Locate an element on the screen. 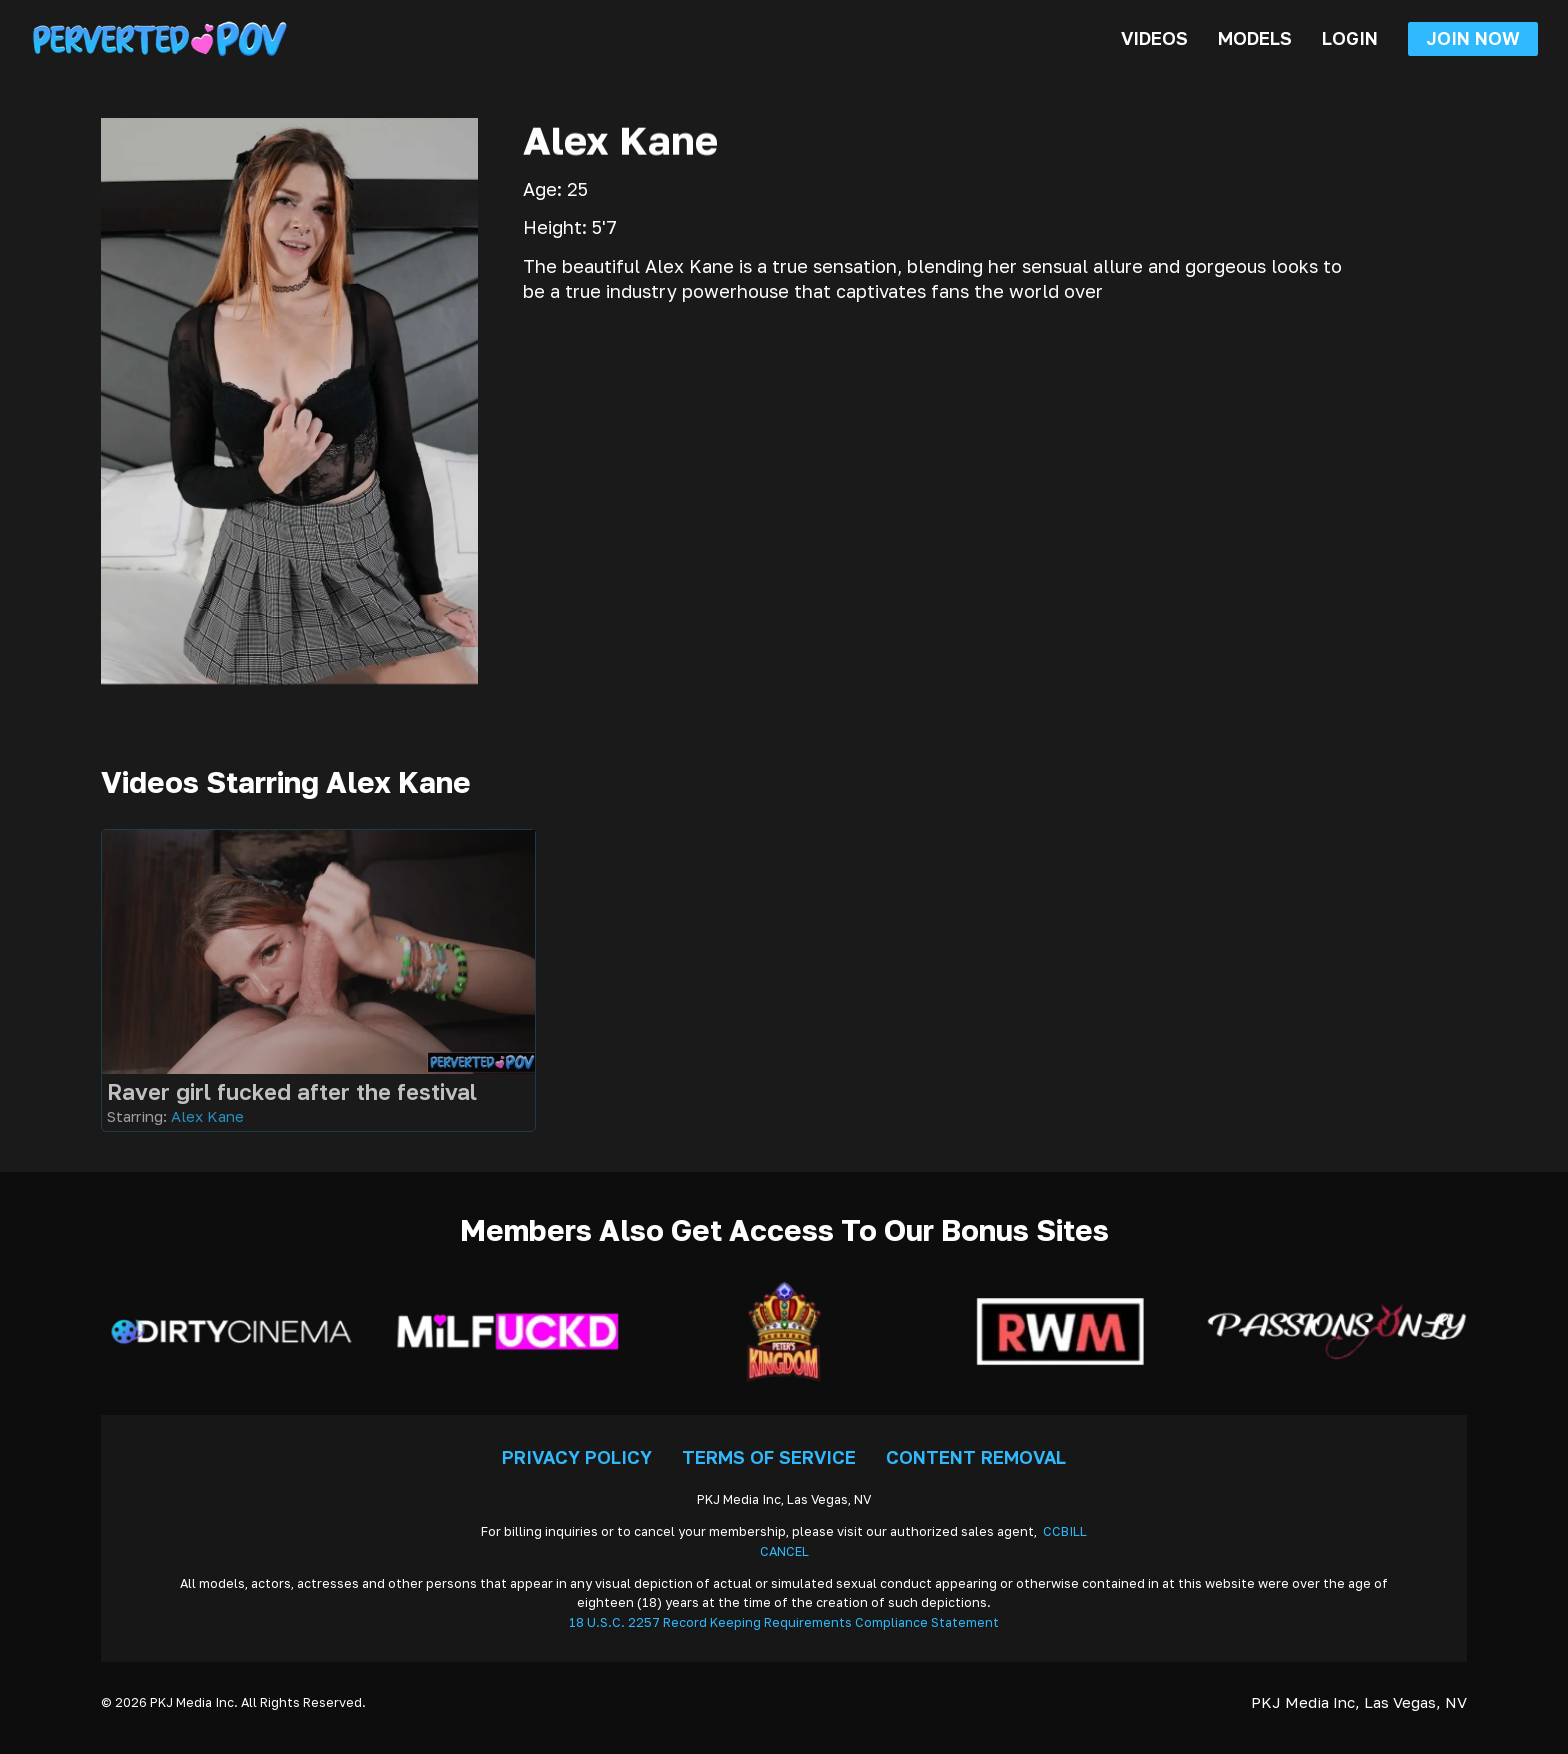  Content Removal is located at coordinates (976, 1457).